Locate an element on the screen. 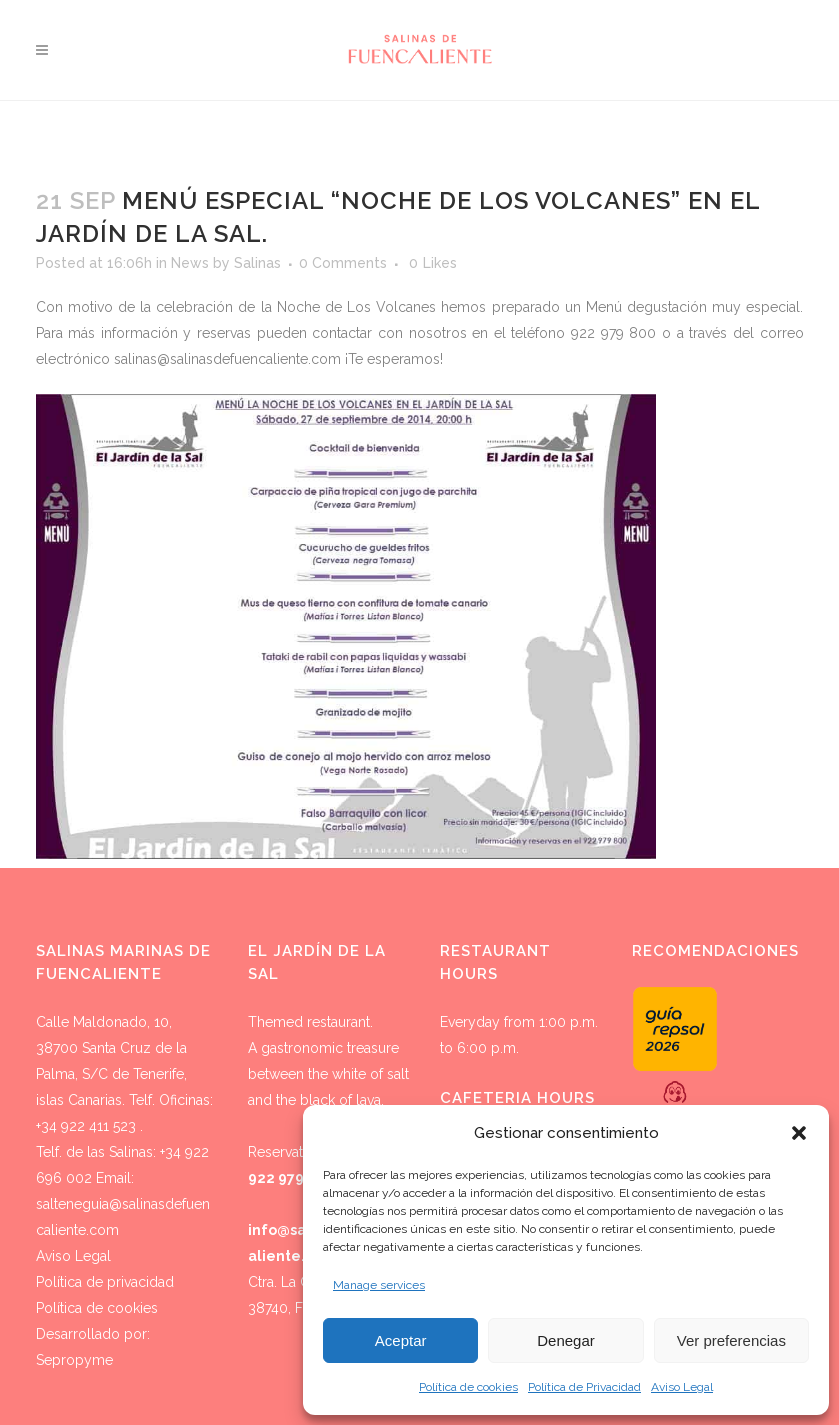 Image resolution: width=839 pixels, height=1425 pixels. Aviso Legal is located at coordinates (682, 1387).